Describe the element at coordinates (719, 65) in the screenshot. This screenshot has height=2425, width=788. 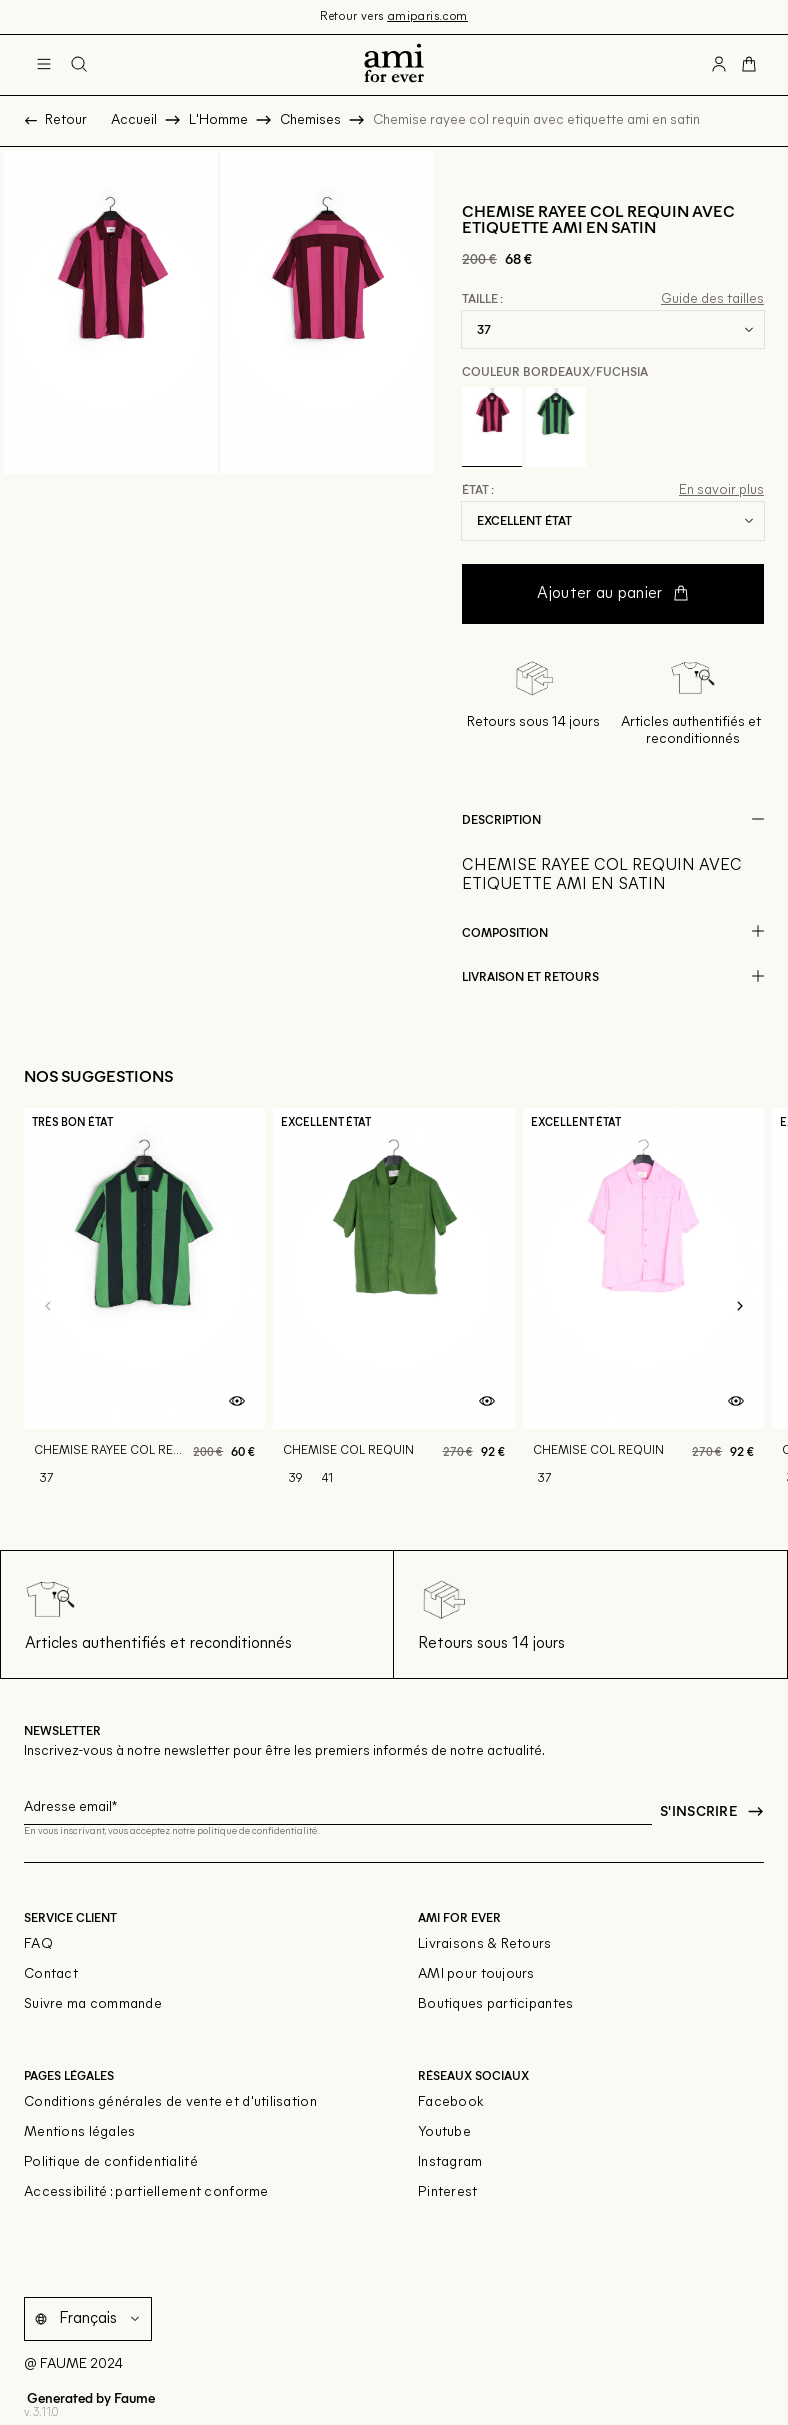
I see `[Bouton compte utilisateur]` at that location.